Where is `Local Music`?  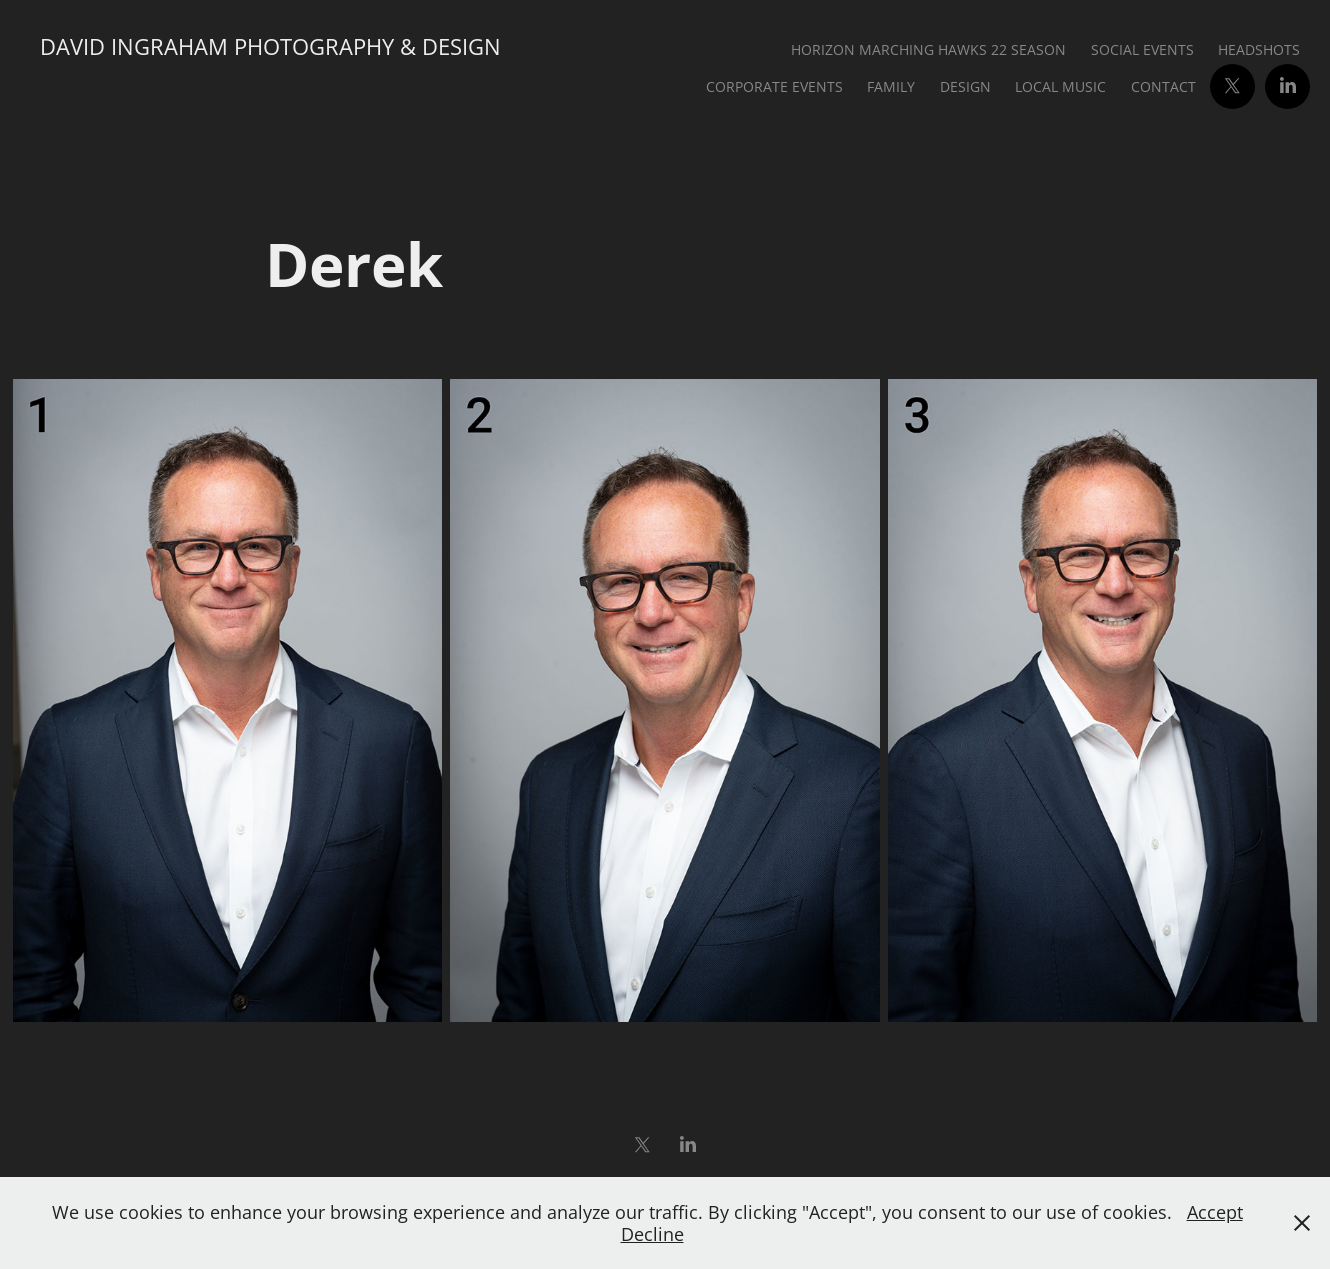 Local Music is located at coordinates (1060, 86).